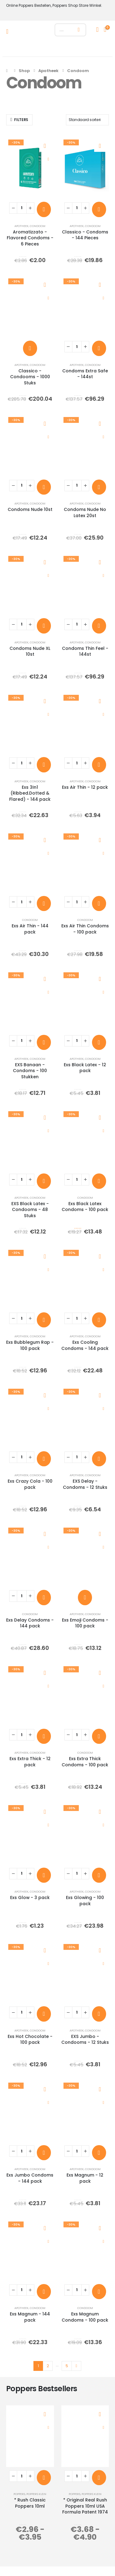 Image resolution: width=115 pixels, height=2576 pixels. What do you see at coordinates (85, 651) in the screenshot?
I see `Condoms Thin Feel - 144st [Post Title]` at bounding box center [85, 651].